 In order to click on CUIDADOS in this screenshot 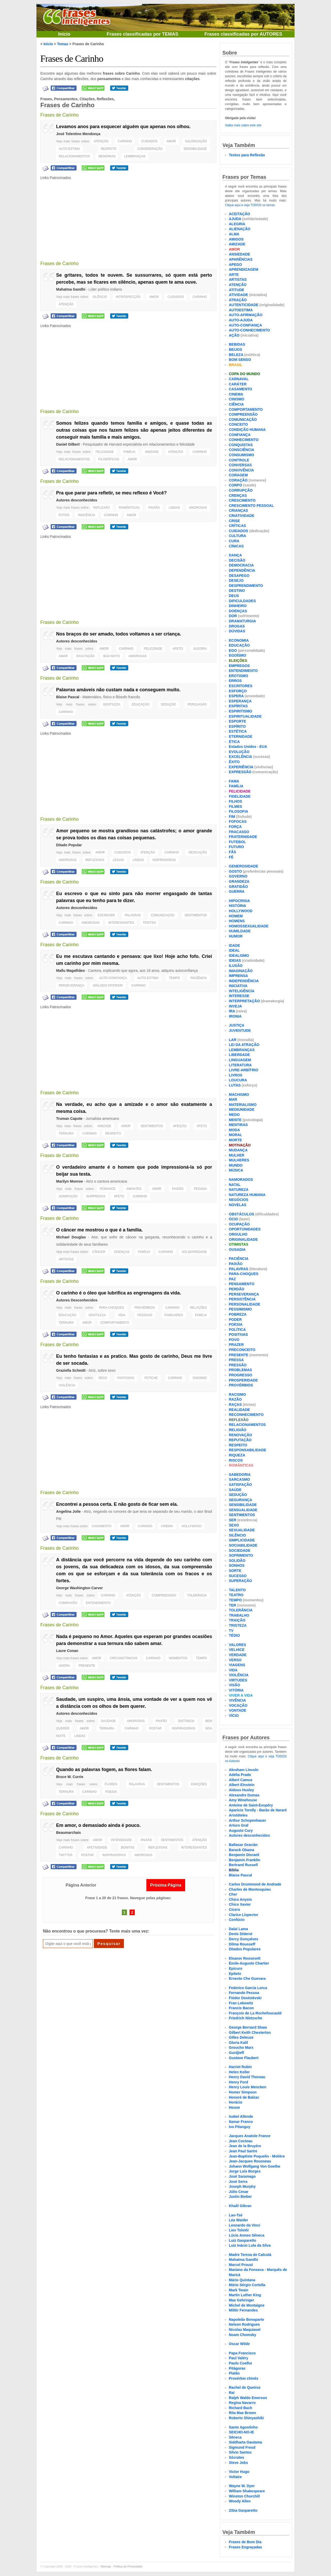, I will do `click(149, 141)`.